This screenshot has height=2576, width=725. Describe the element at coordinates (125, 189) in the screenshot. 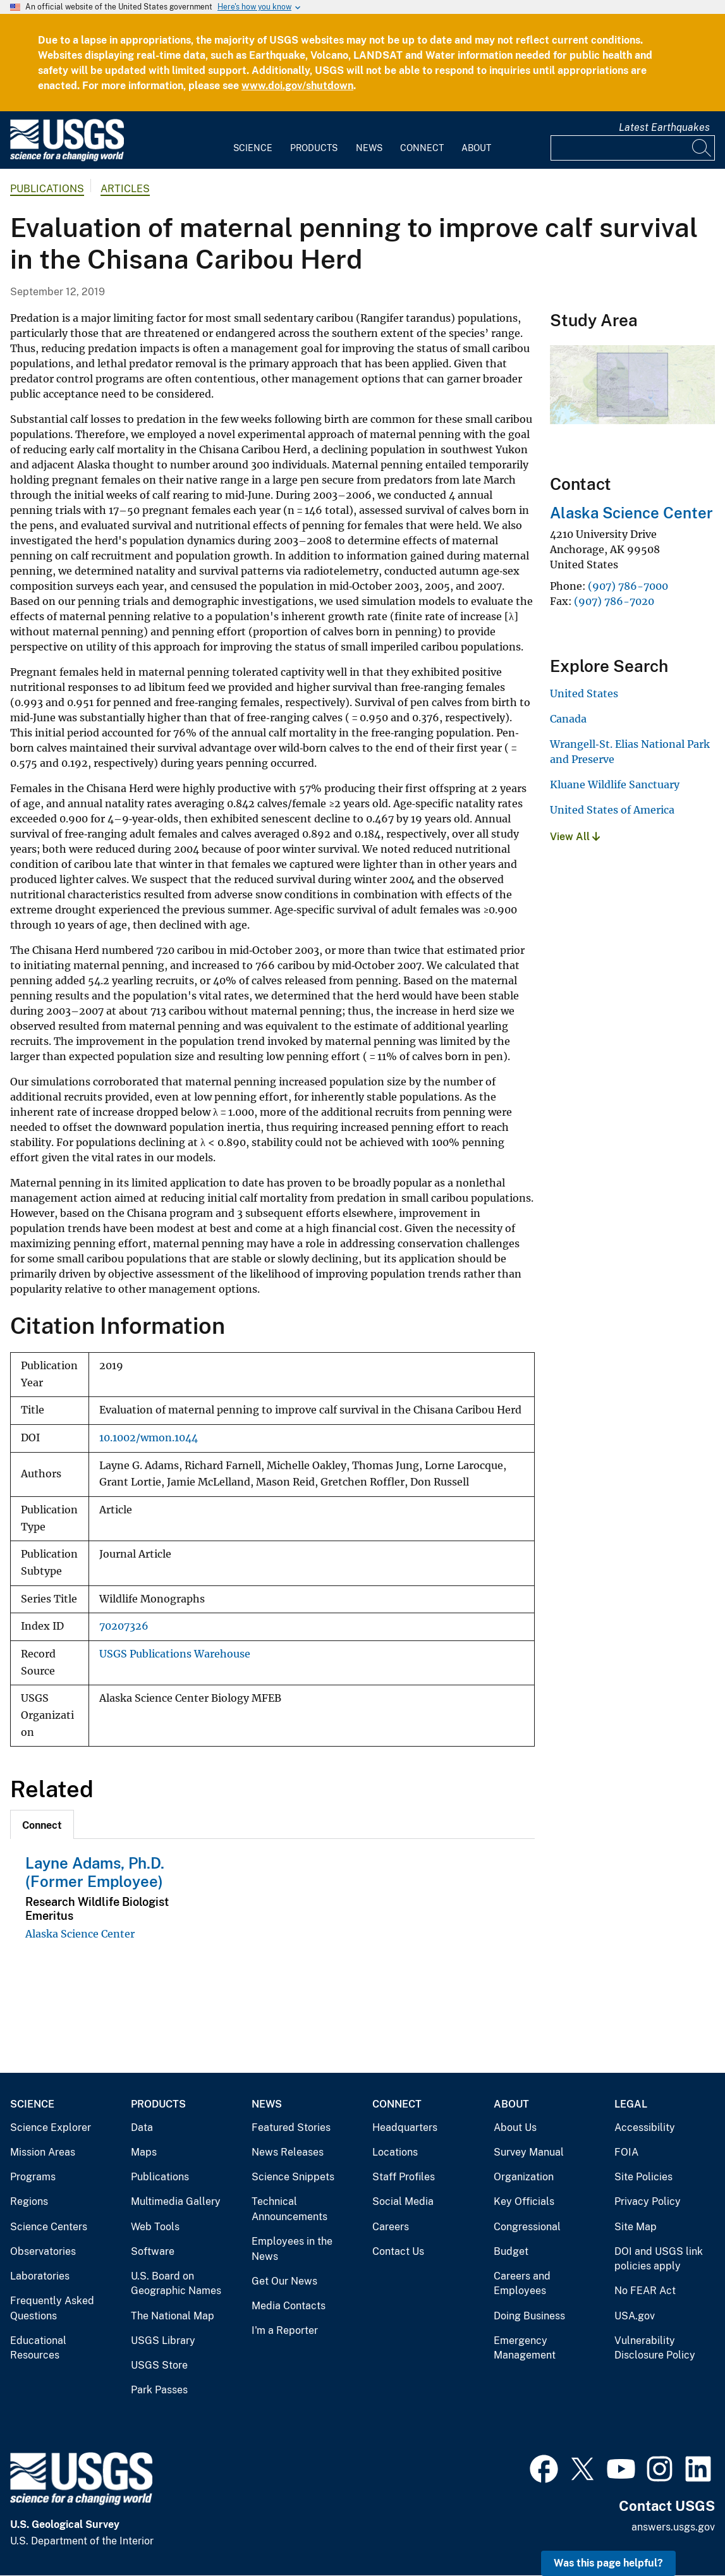

I see `Articles` at that location.